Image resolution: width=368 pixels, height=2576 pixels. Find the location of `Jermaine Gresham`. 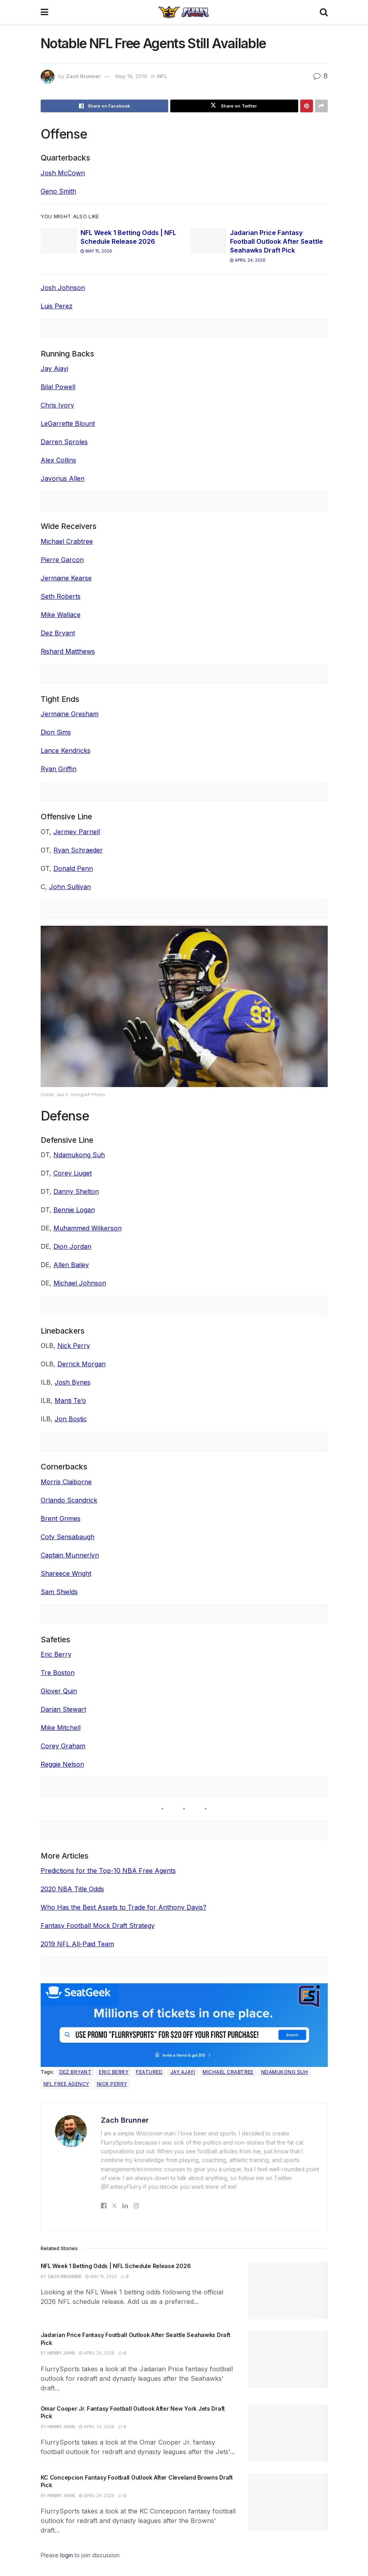

Jermaine Gresham is located at coordinates (69, 714).